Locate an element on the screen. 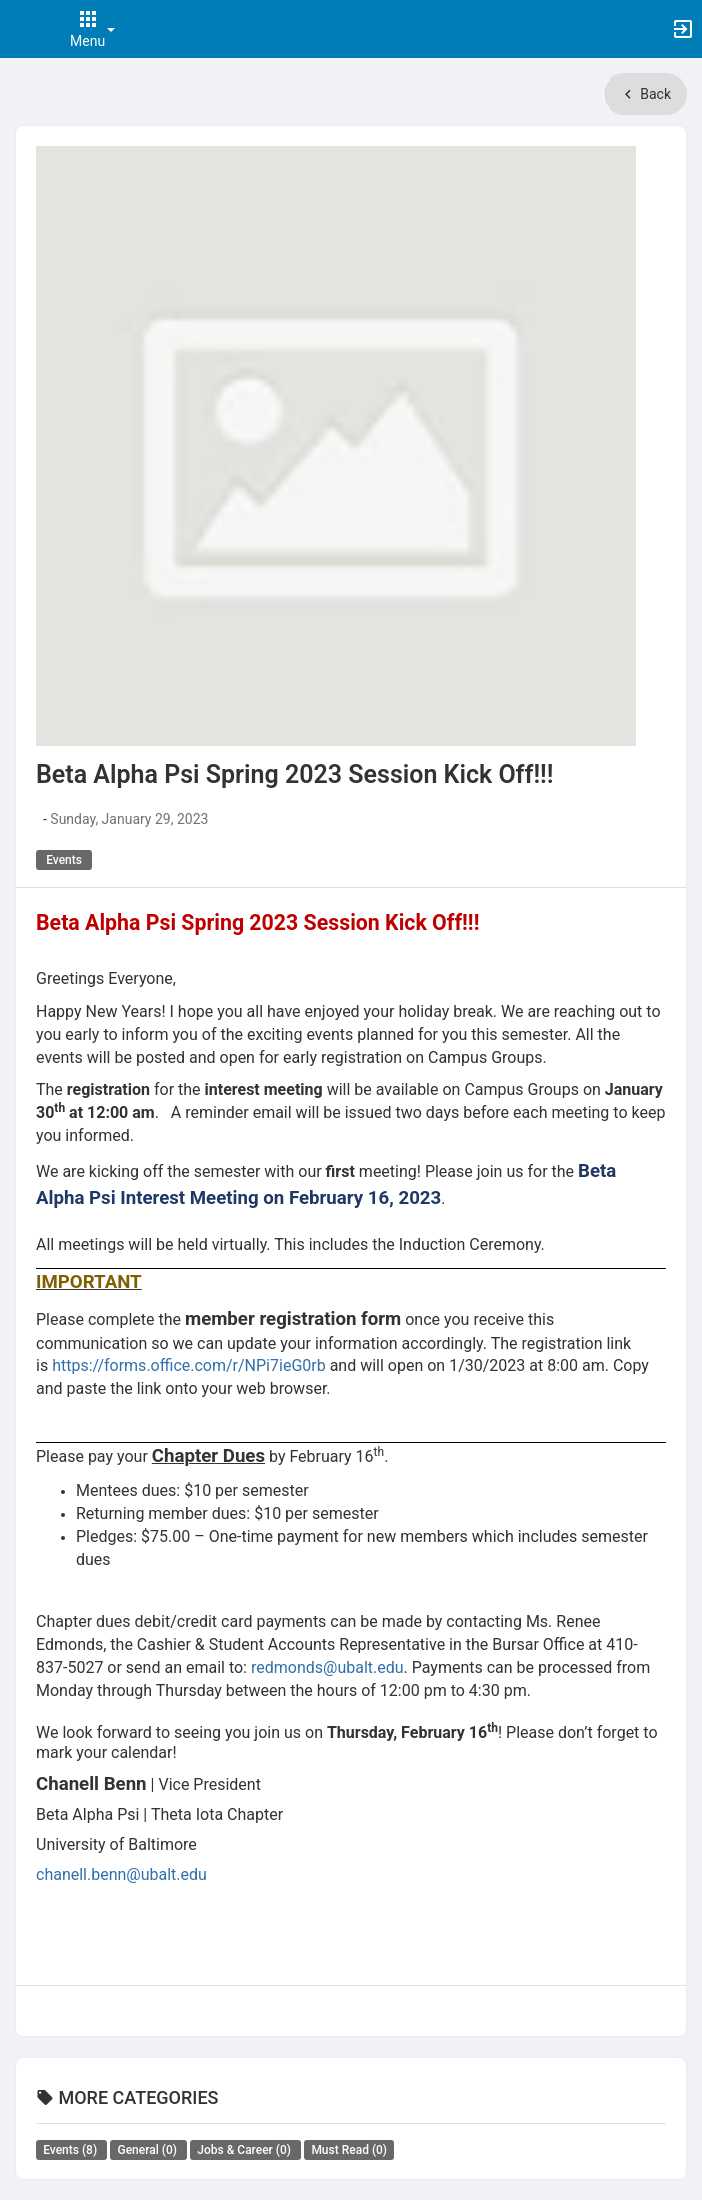 This screenshot has width=702, height=2200. Back is located at coordinates (645, 94).